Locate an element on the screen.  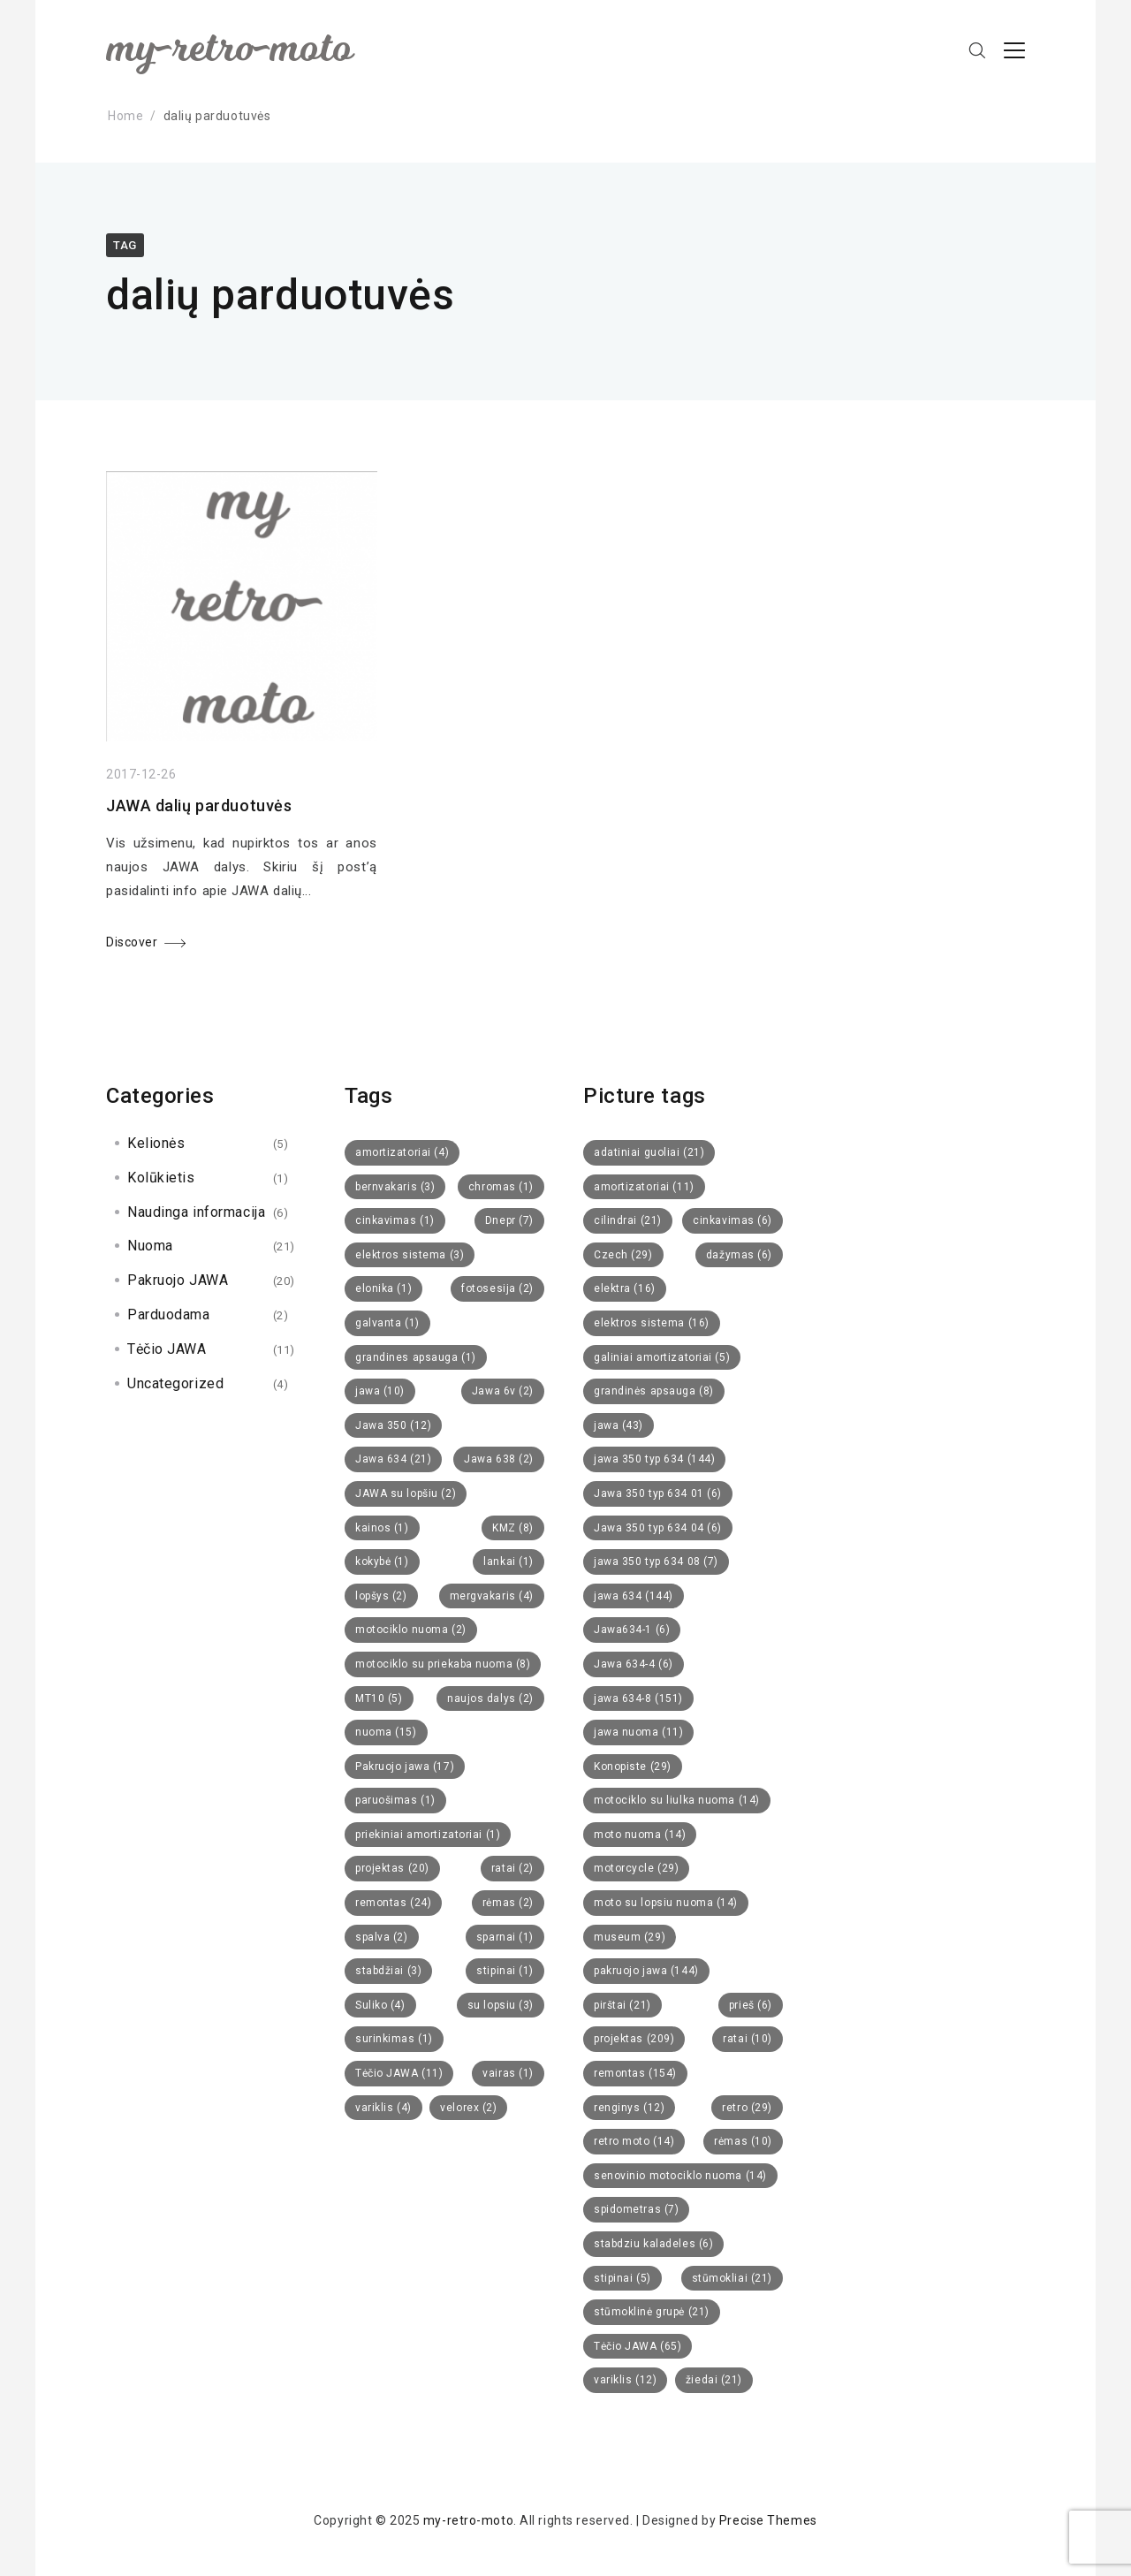
Dnepr [Dnepr (7 items)] is located at coordinates (509, 1220).